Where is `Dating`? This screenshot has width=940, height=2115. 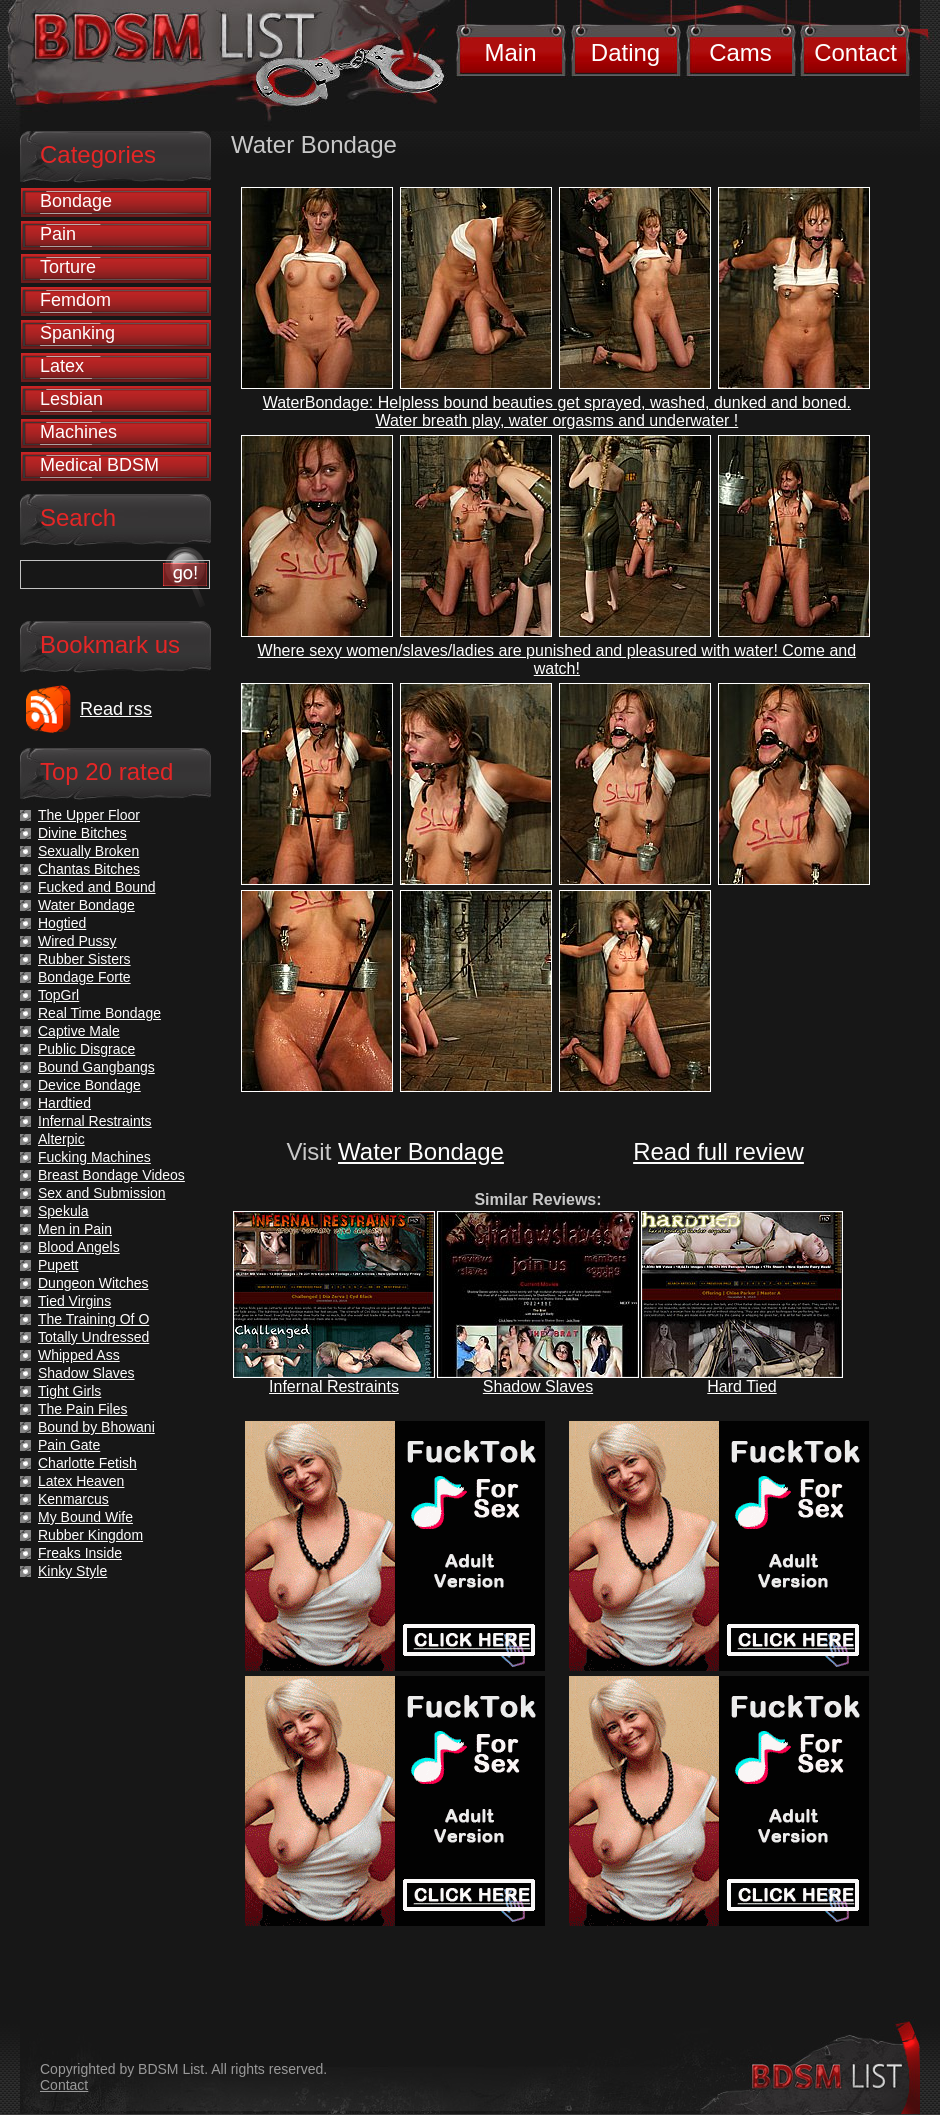
Dating is located at coordinates (625, 52).